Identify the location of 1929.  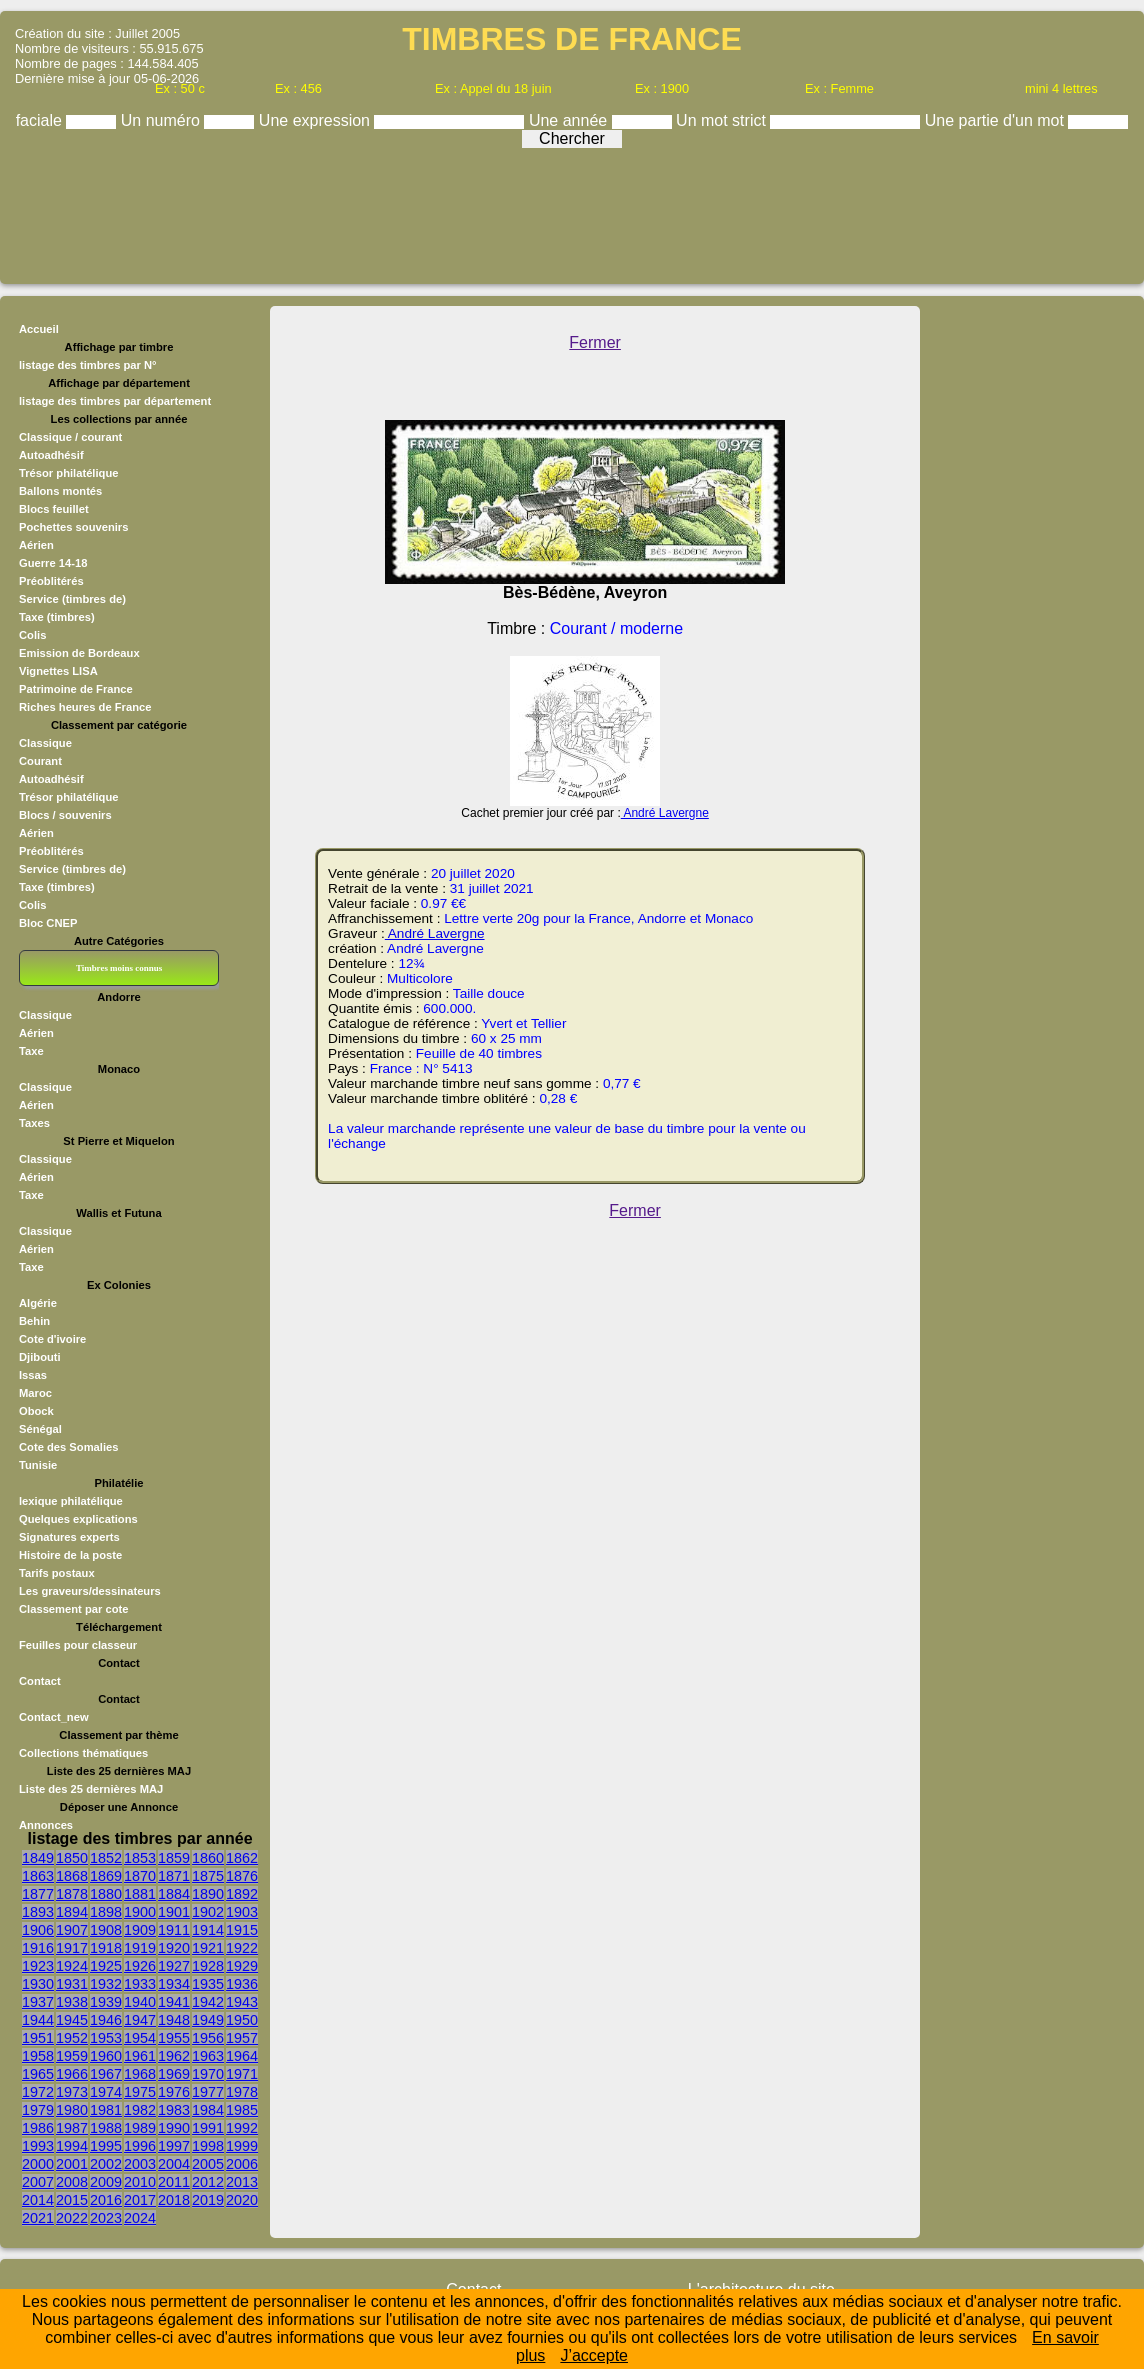
(242, 1966).